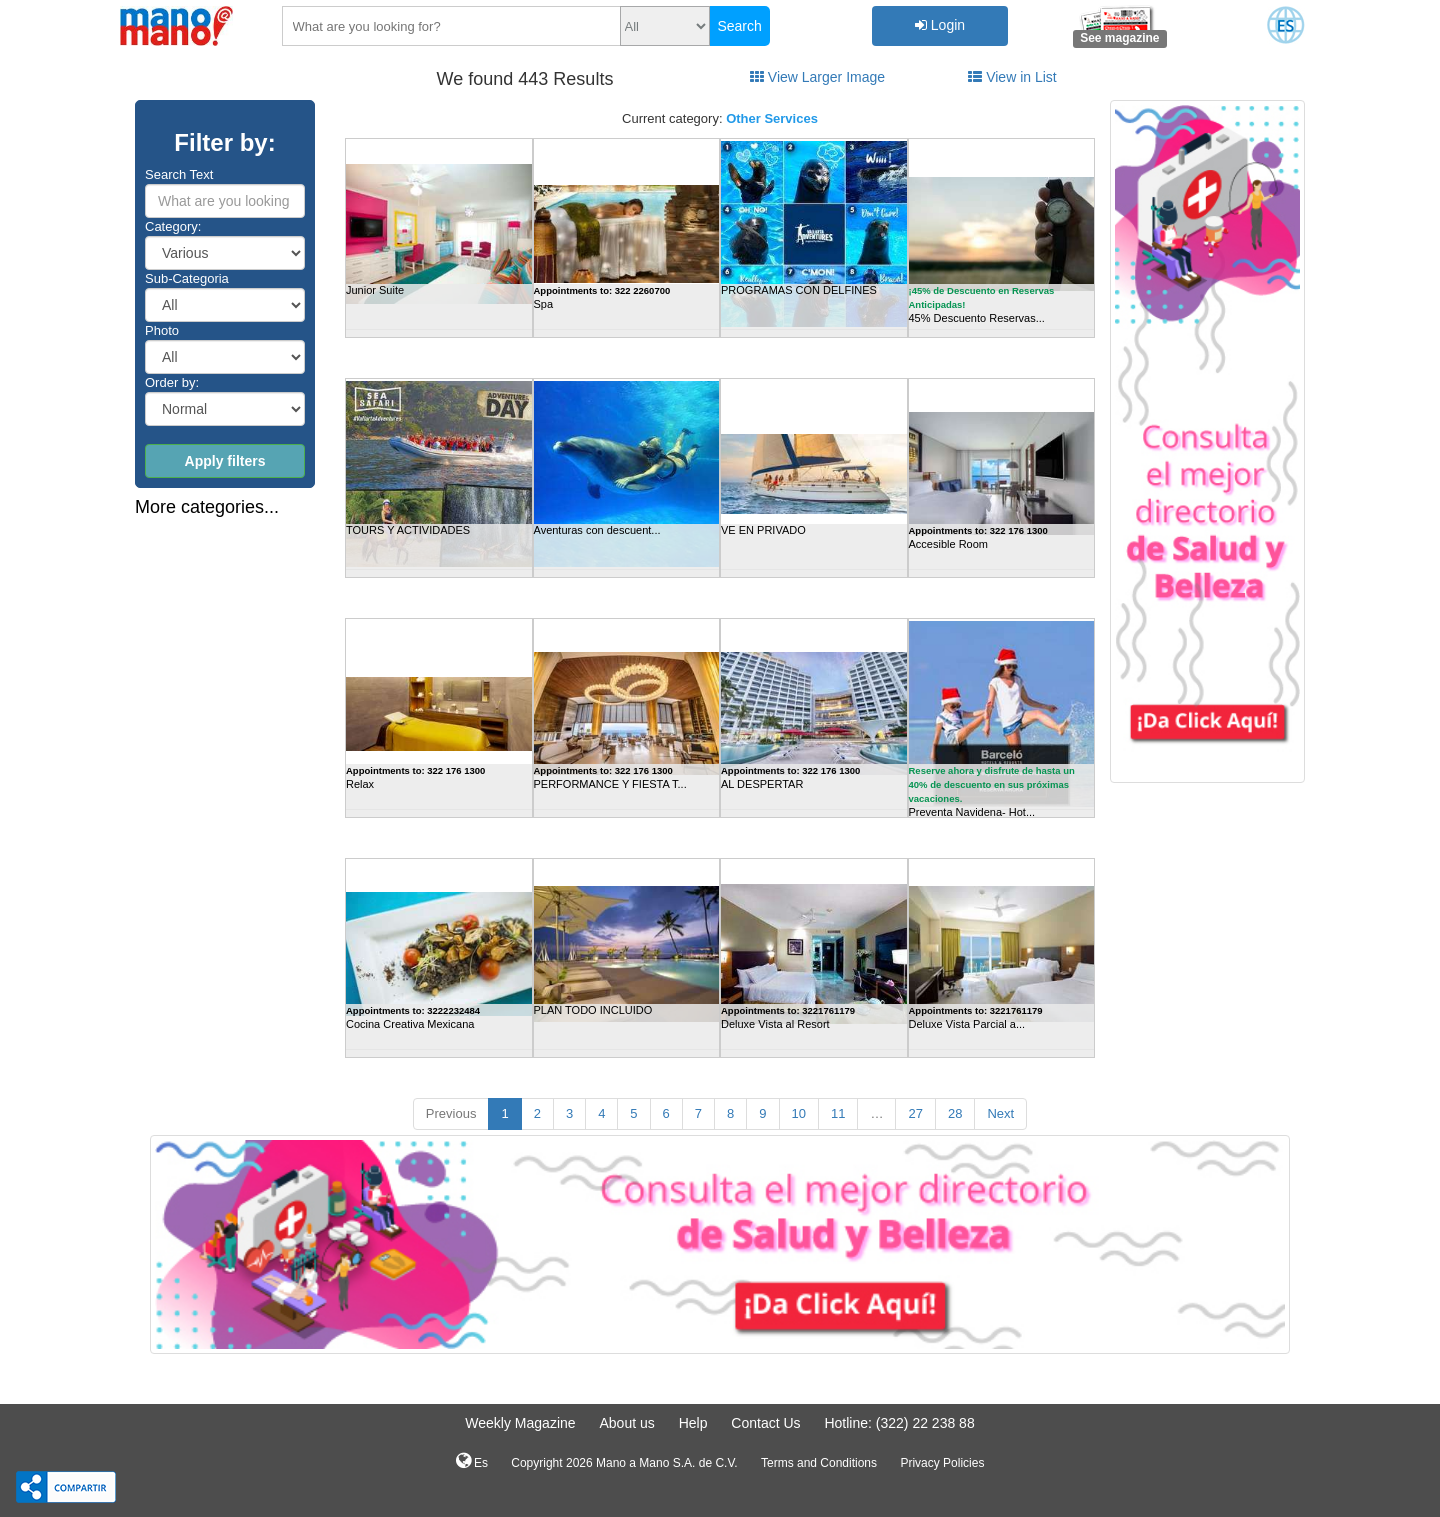 This screenshot has height=1517, width=1440. What do you see at coordinates (819, 1463) in the screenshot?
I see `Terms and Conditions` at bounding box center [819, 1463].